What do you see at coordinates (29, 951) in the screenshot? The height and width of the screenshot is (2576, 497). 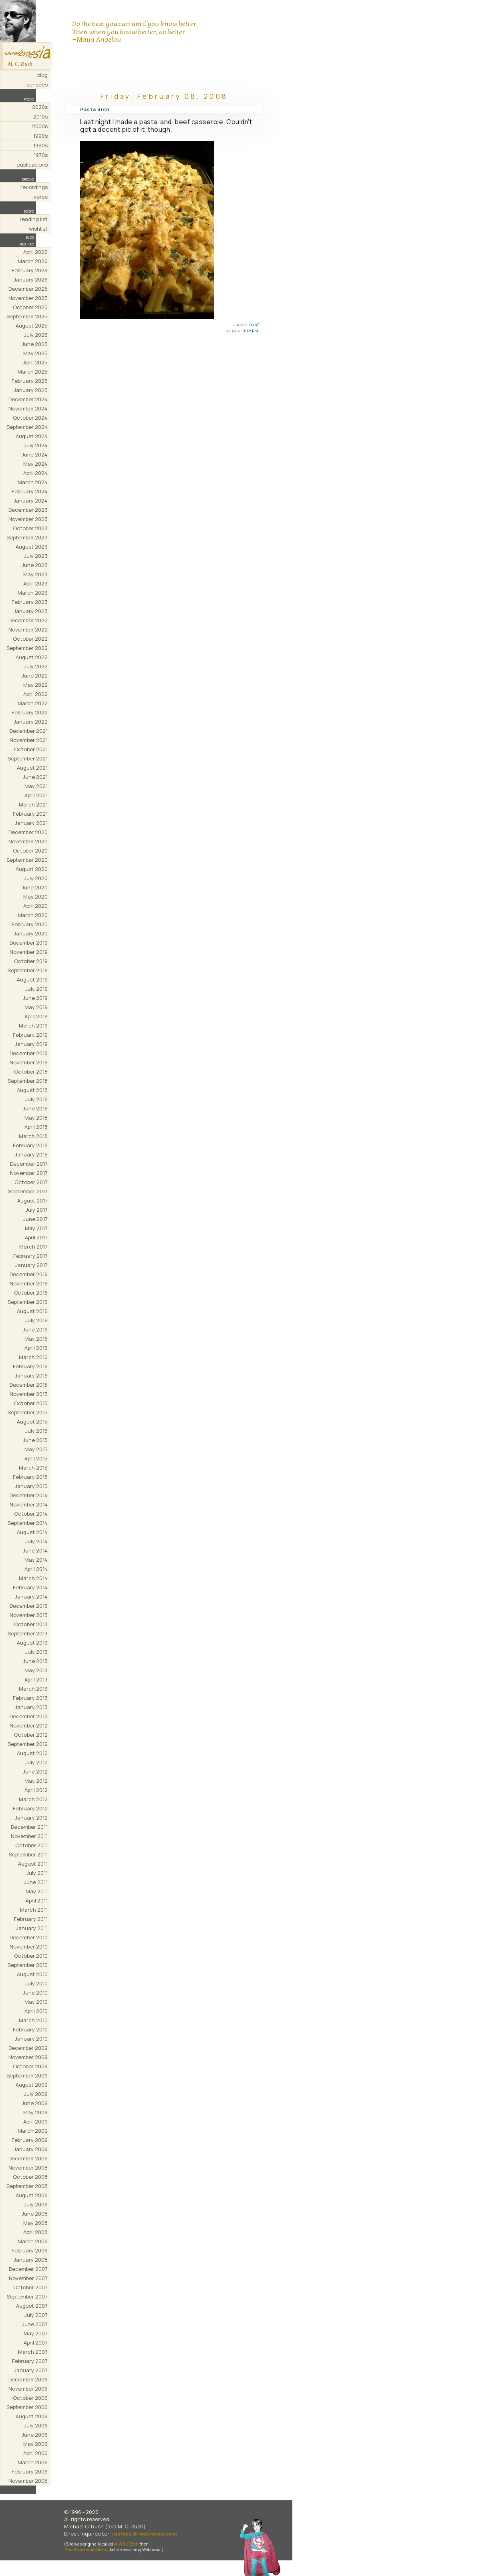 I see `November 2019` at bounding box center [29, 951].